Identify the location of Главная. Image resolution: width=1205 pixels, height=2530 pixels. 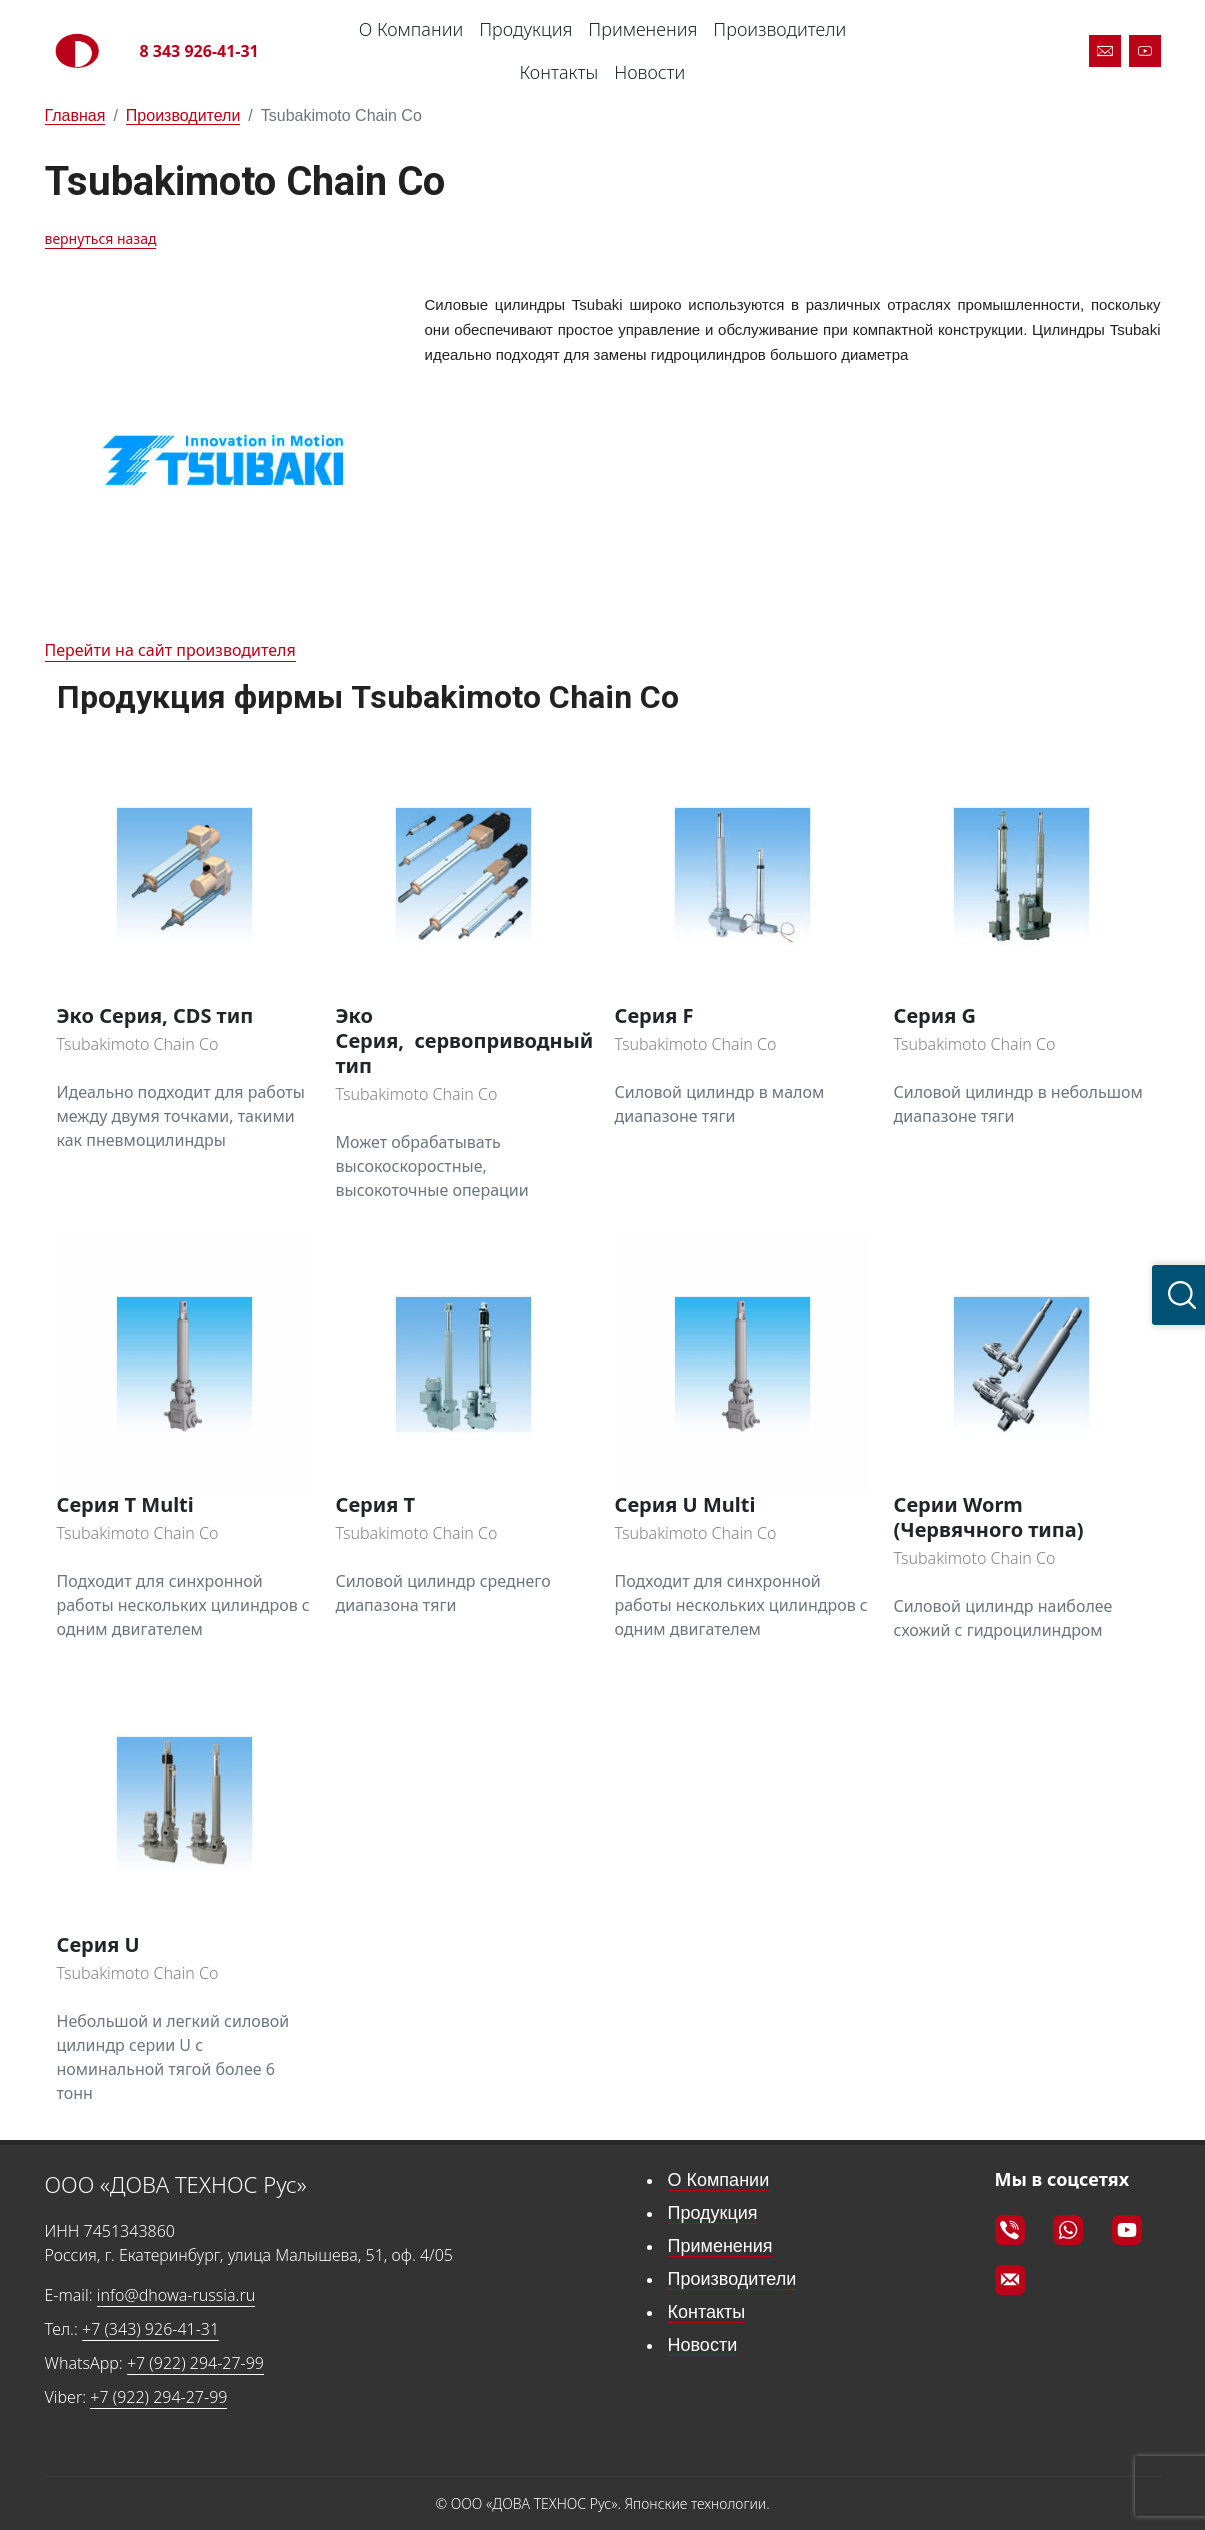
(75, 115).